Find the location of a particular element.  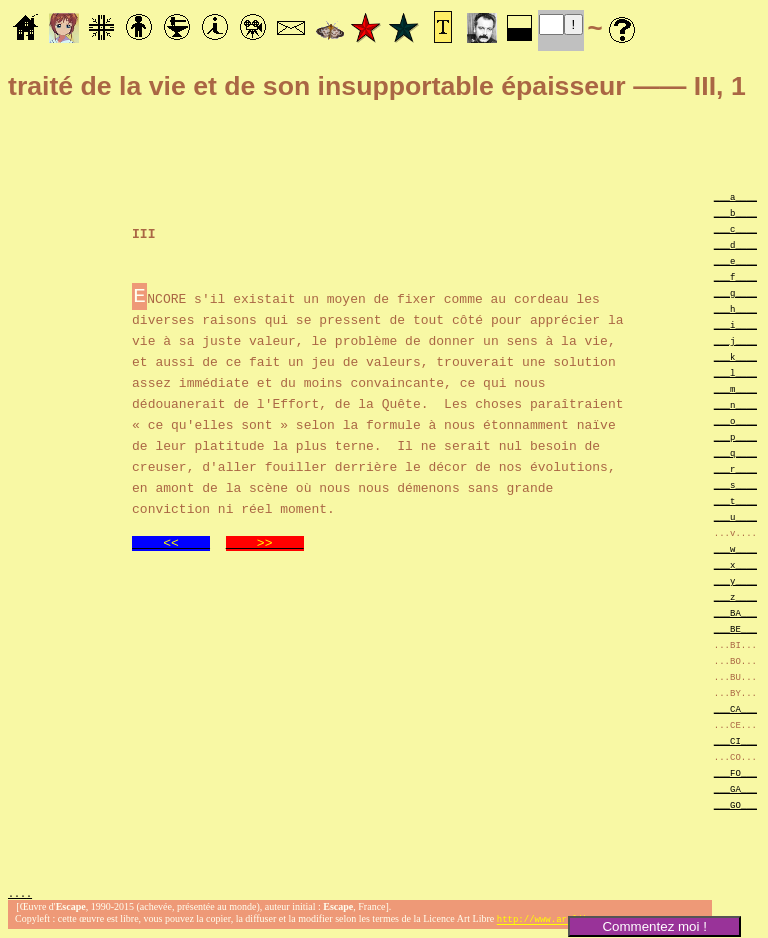

Commentez moi ! is located at coordinates (654, 926).